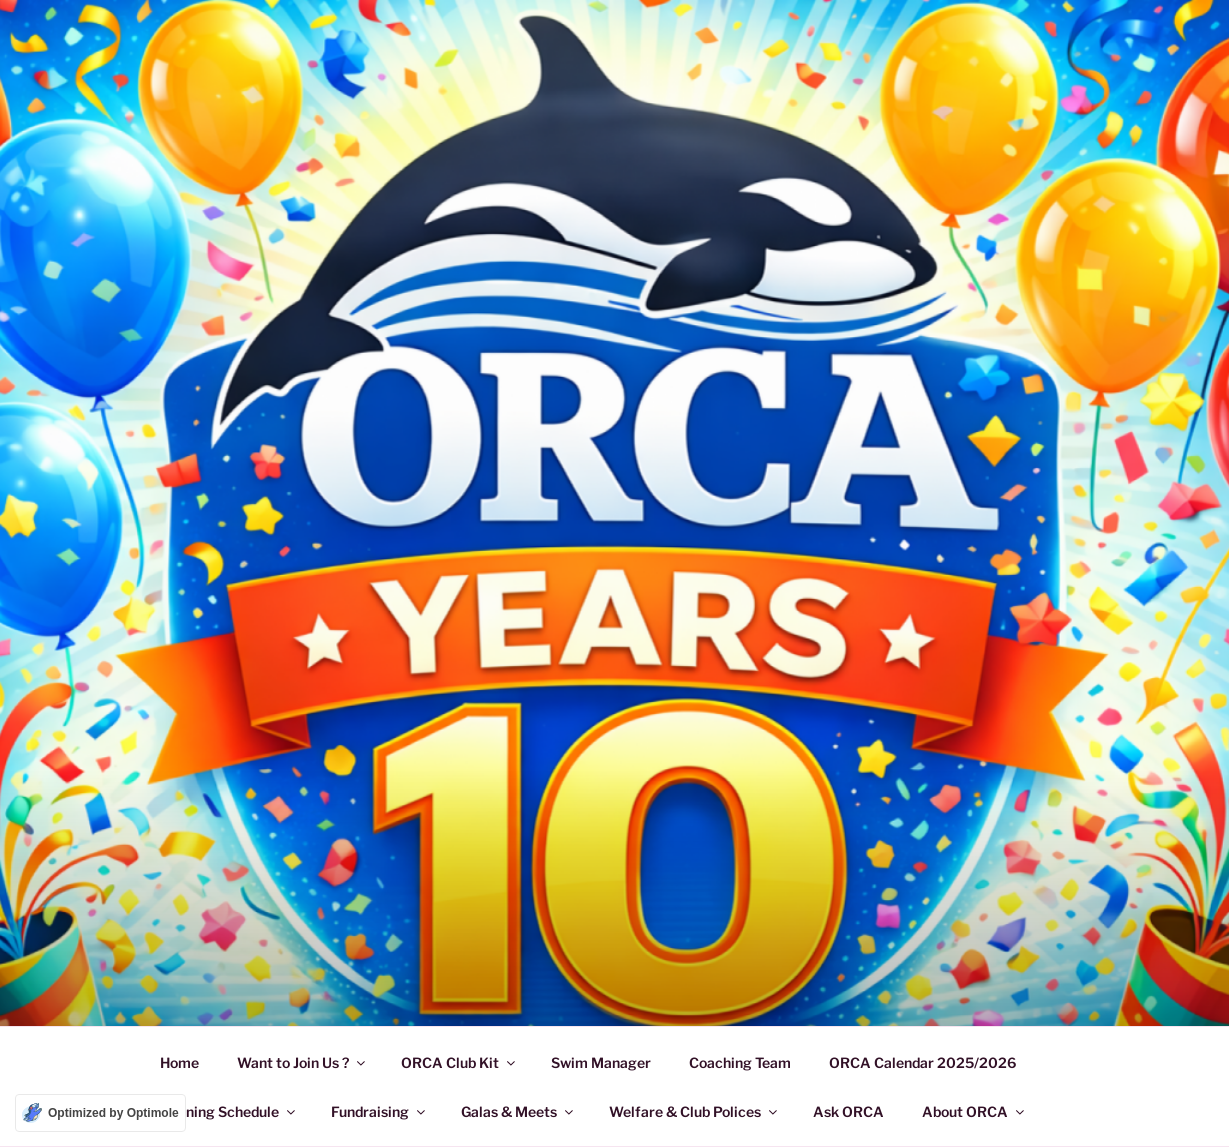 The width and height of the screenshot is (1229, 1147). I want to click on Fundraising, so click(379, 1111).